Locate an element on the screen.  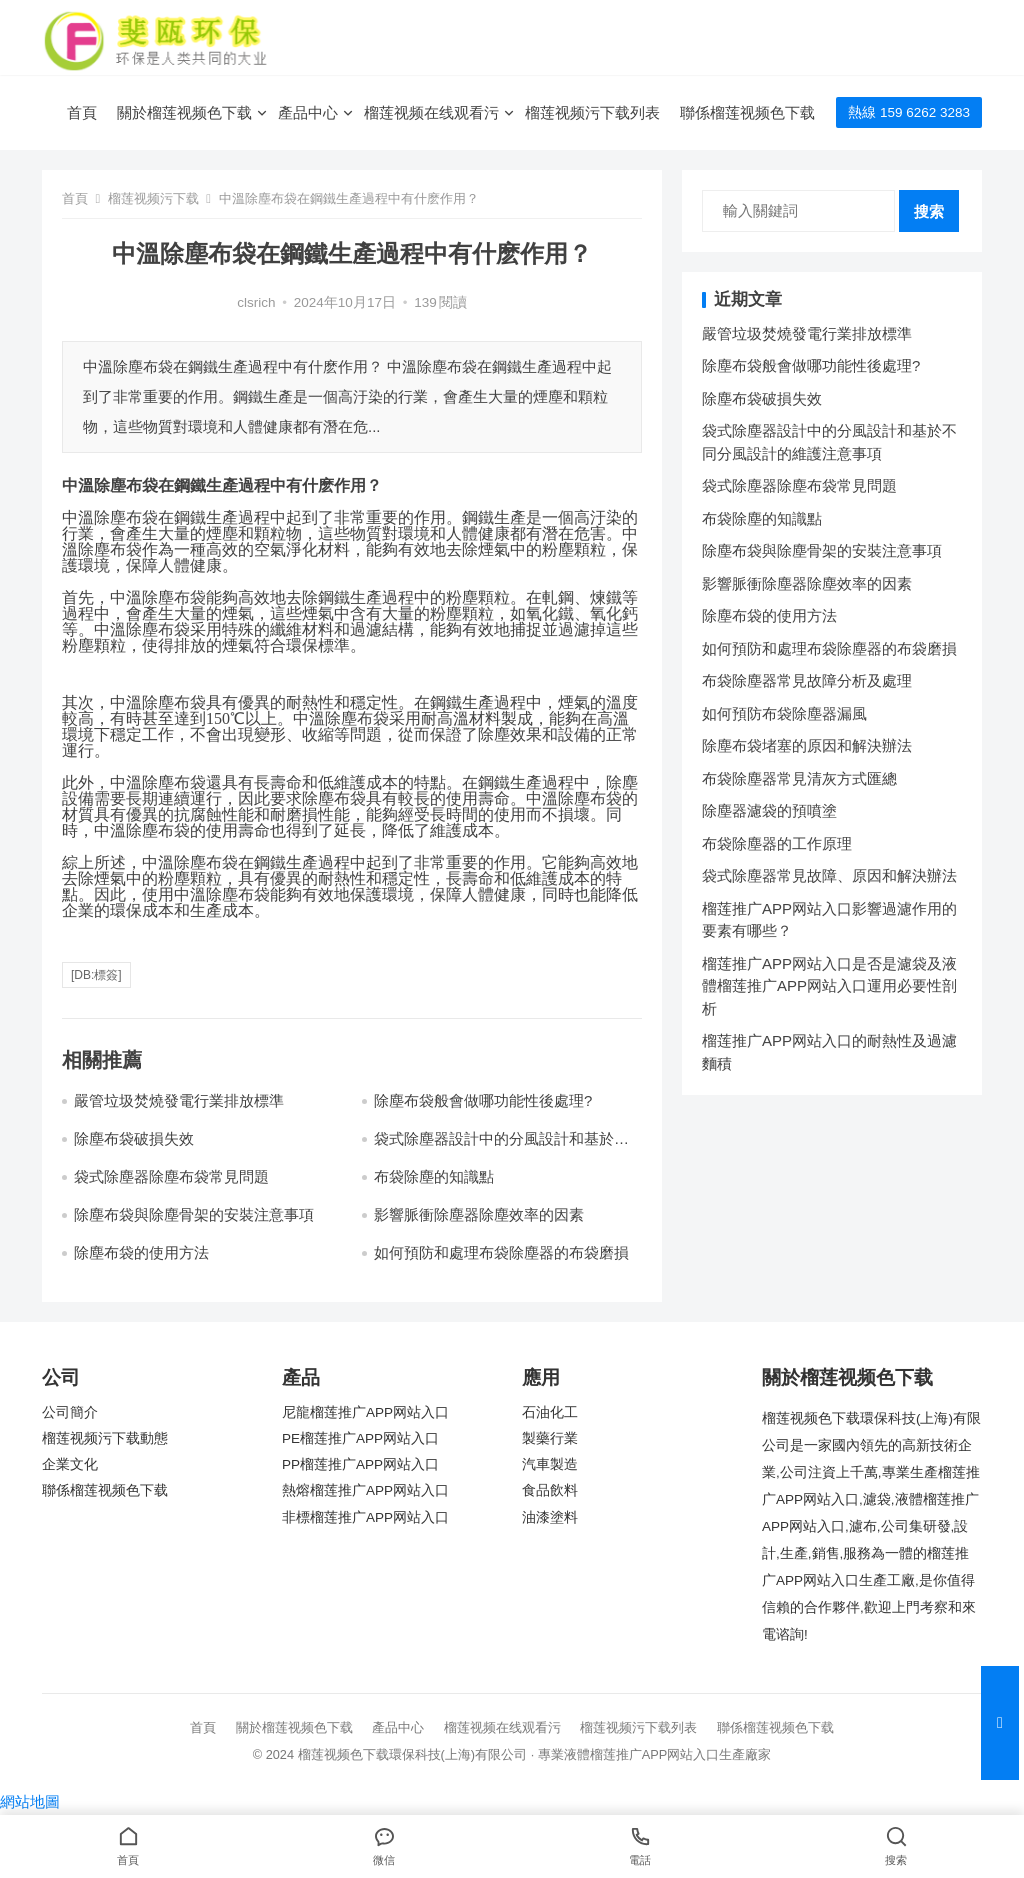
除塵布袋破損失效 is located at coordinates (134, 1138).